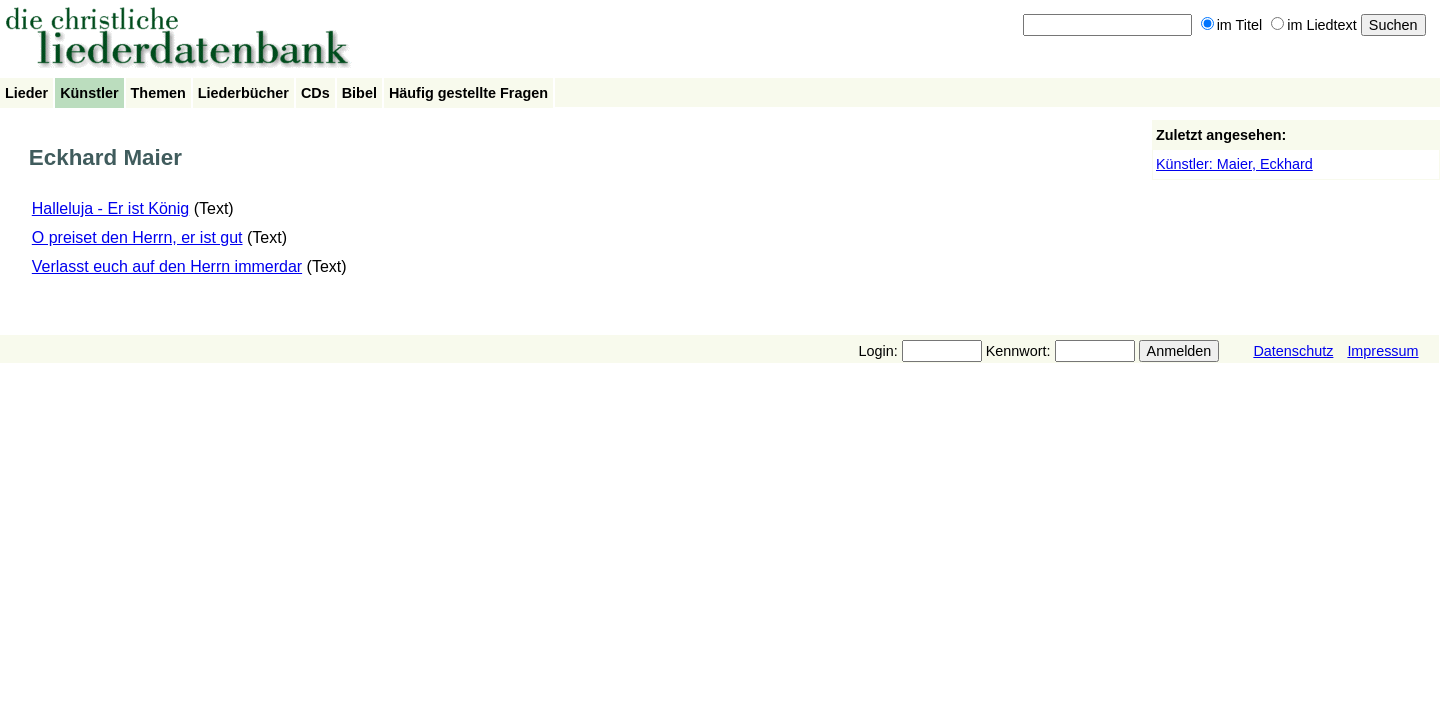 The height and width of the screenshot is (720, 1440). I want to click on Künstler: Maier, Eckhard, so click(1234, 164).